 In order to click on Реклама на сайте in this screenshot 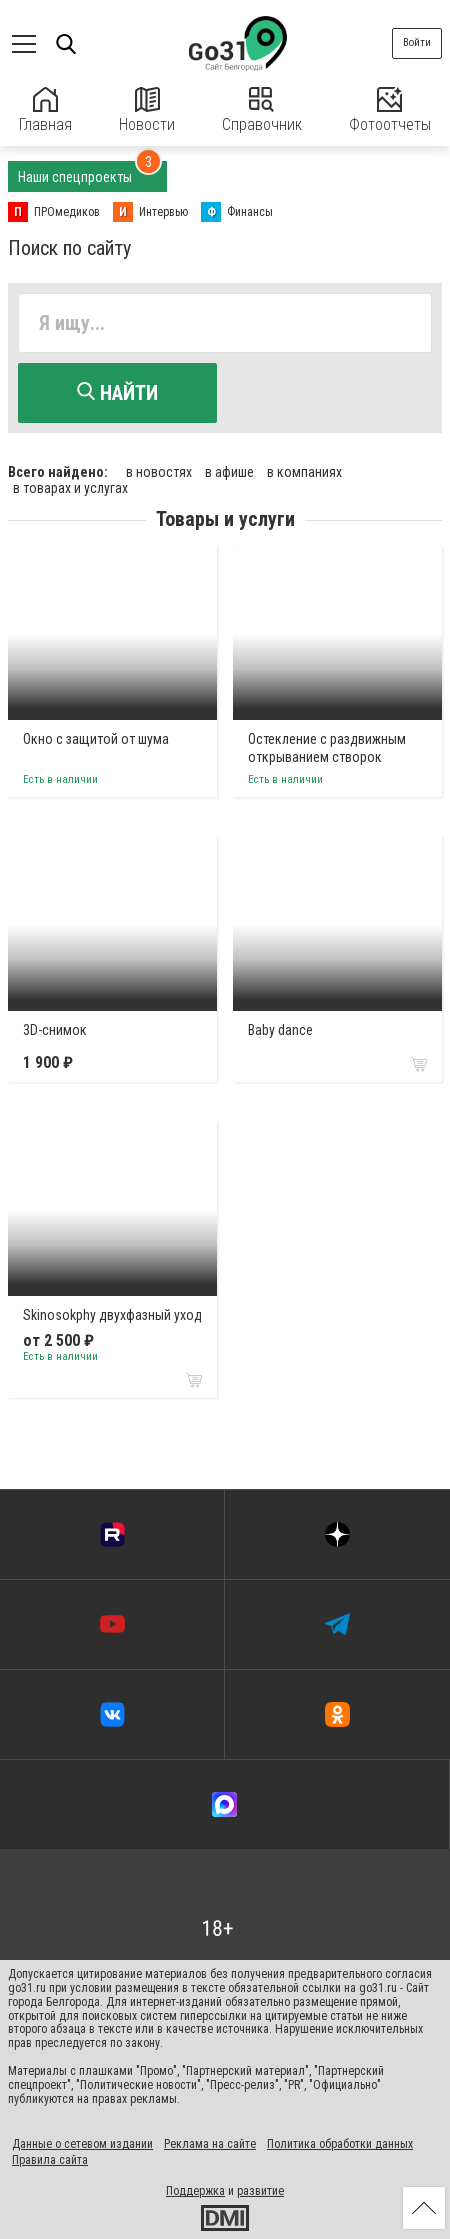, I will do `click(210, 2144)`.